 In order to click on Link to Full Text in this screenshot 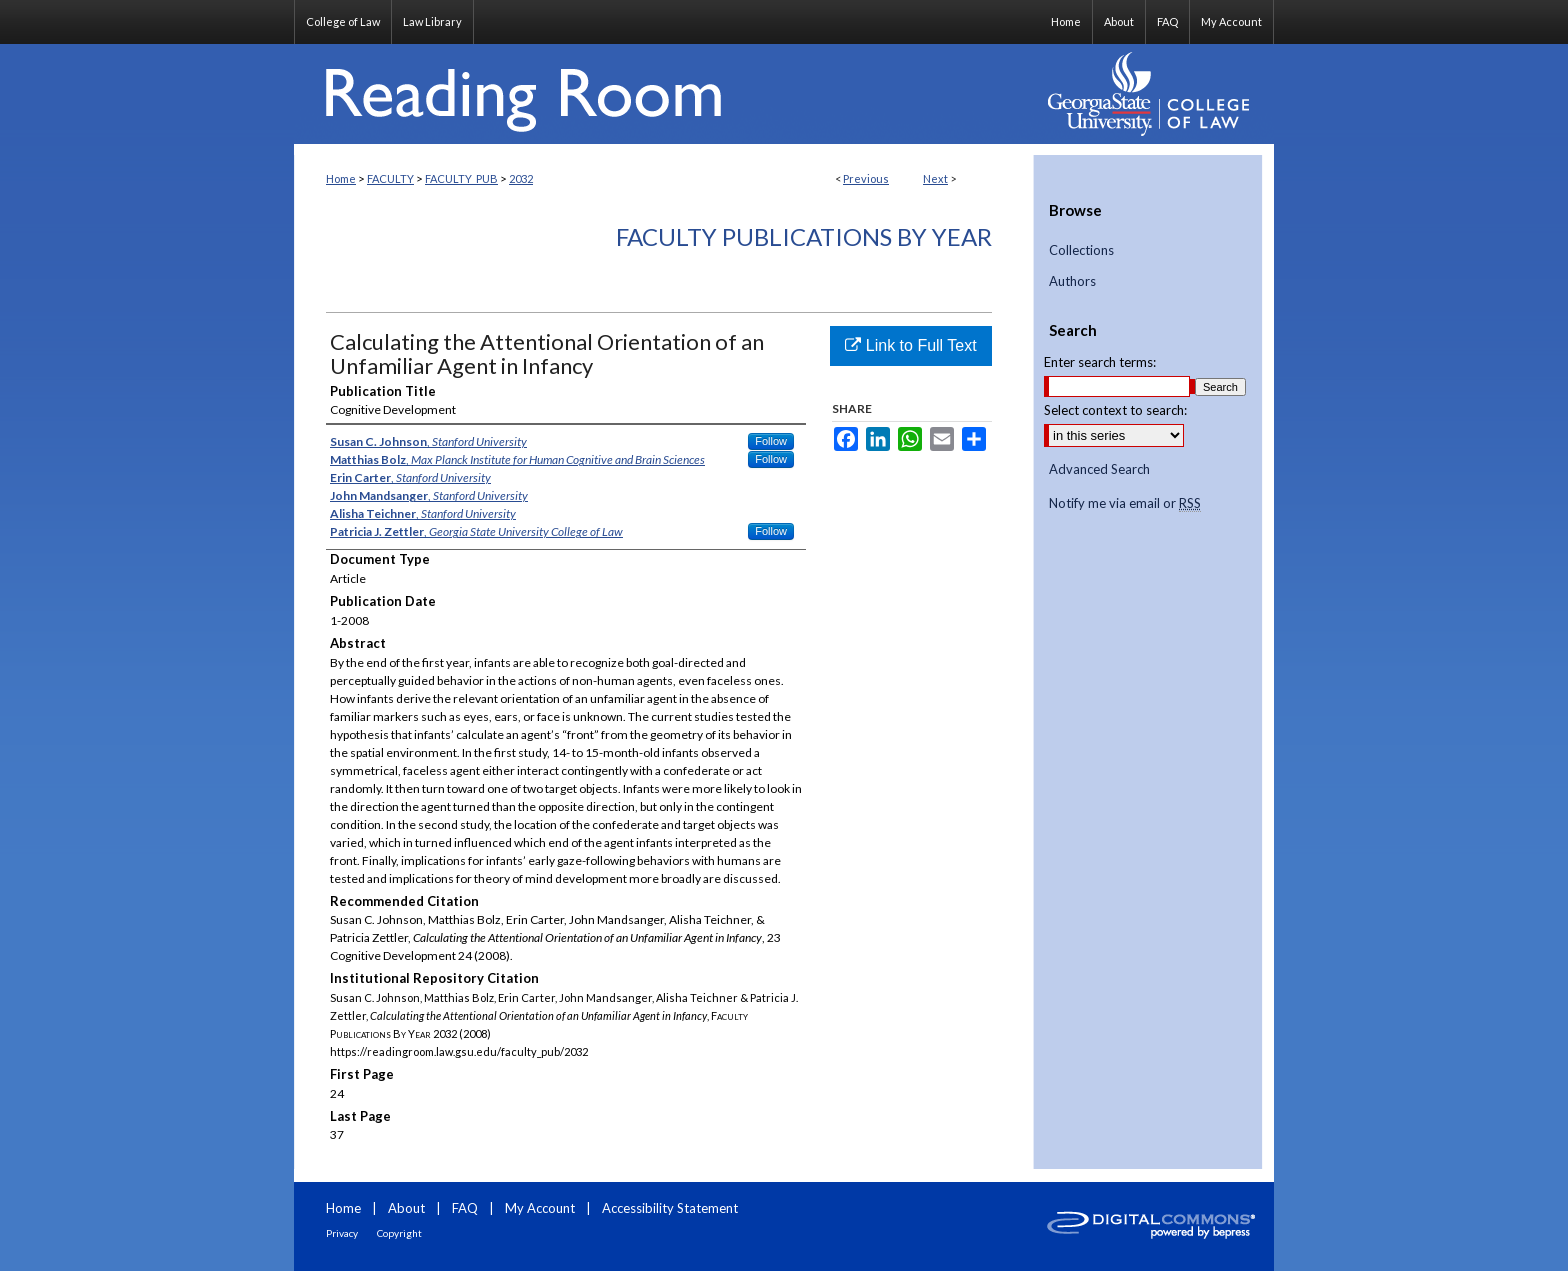, I will do `click(910, 345)`.